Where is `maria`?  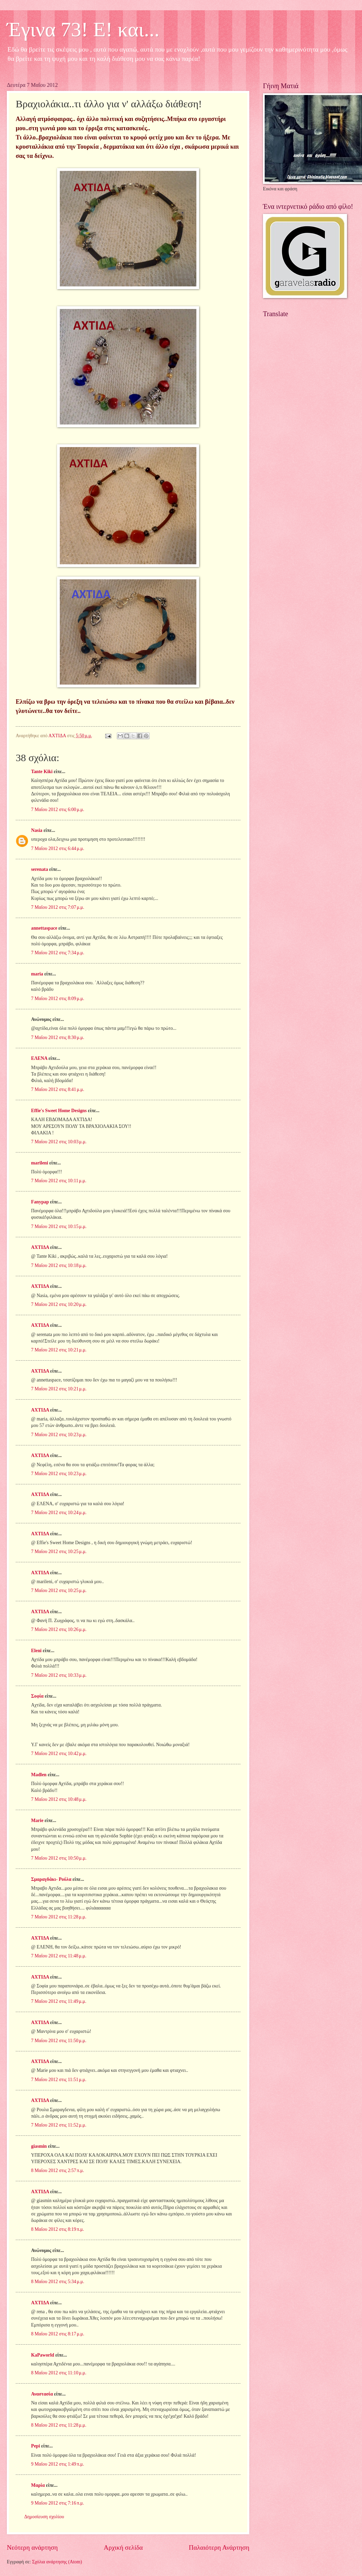 maria is located at coordinates (37, 973).